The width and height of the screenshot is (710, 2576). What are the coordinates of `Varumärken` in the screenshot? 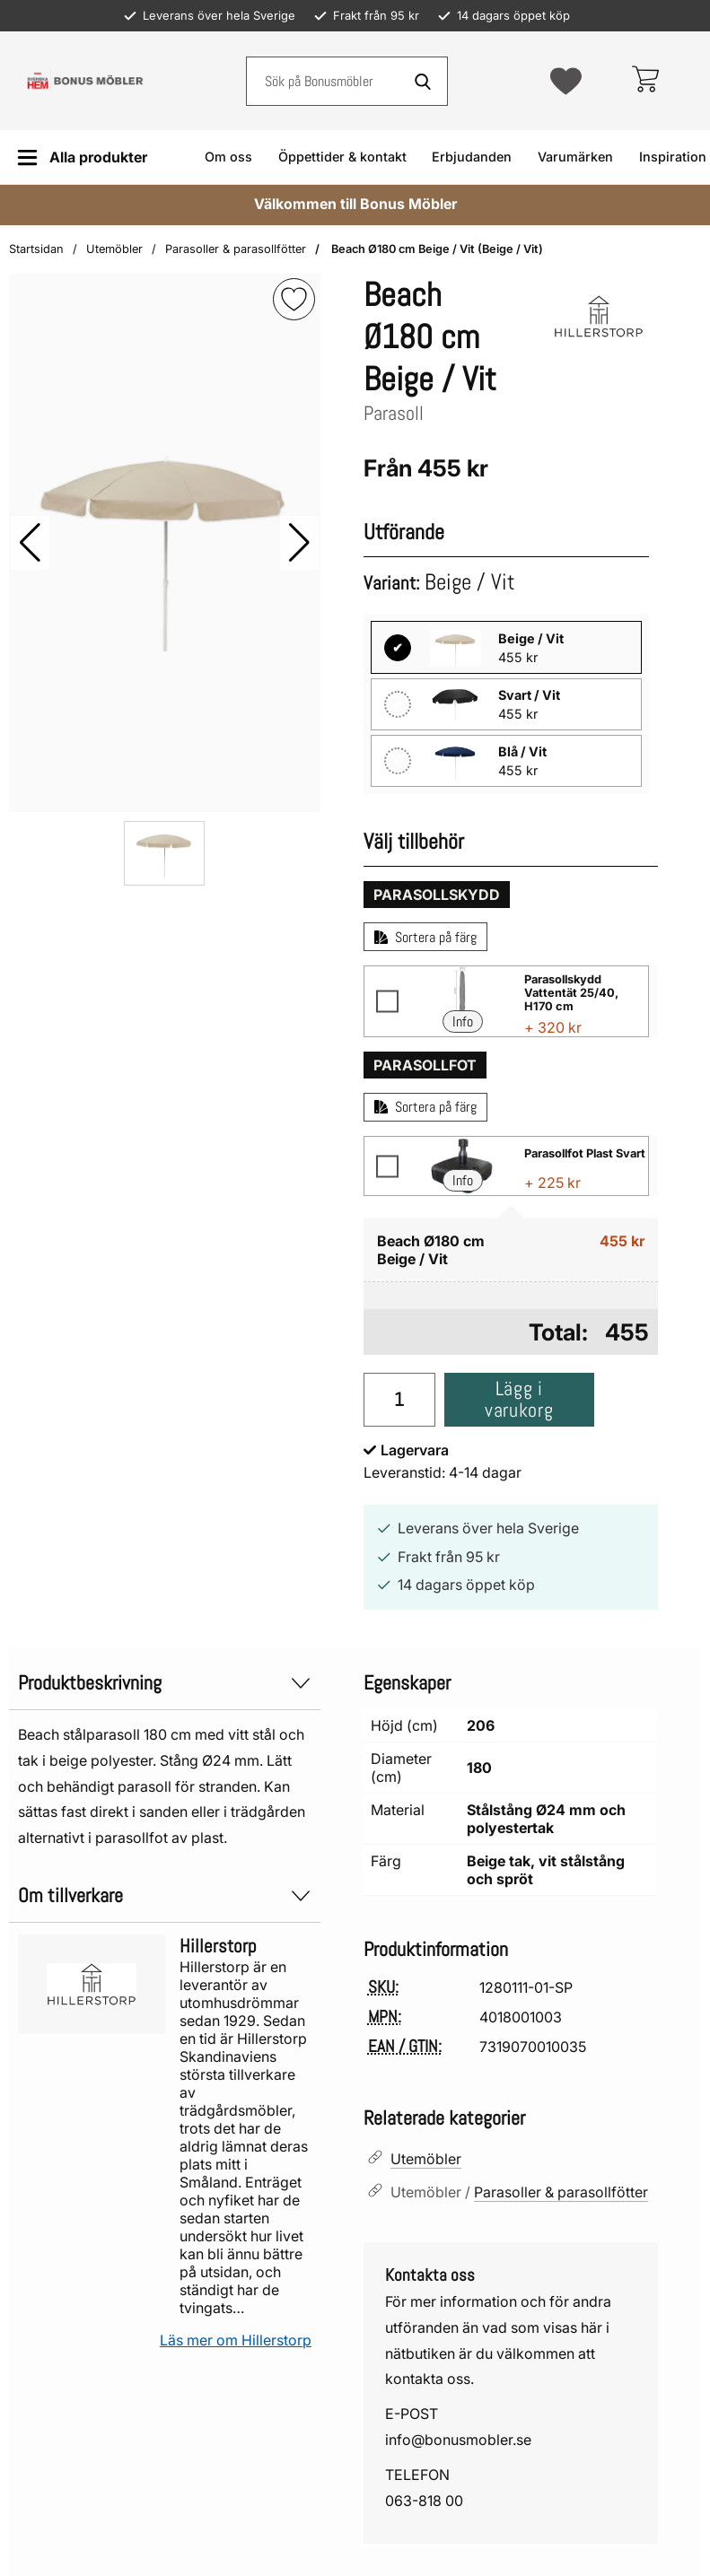 It's located at (575, 156).